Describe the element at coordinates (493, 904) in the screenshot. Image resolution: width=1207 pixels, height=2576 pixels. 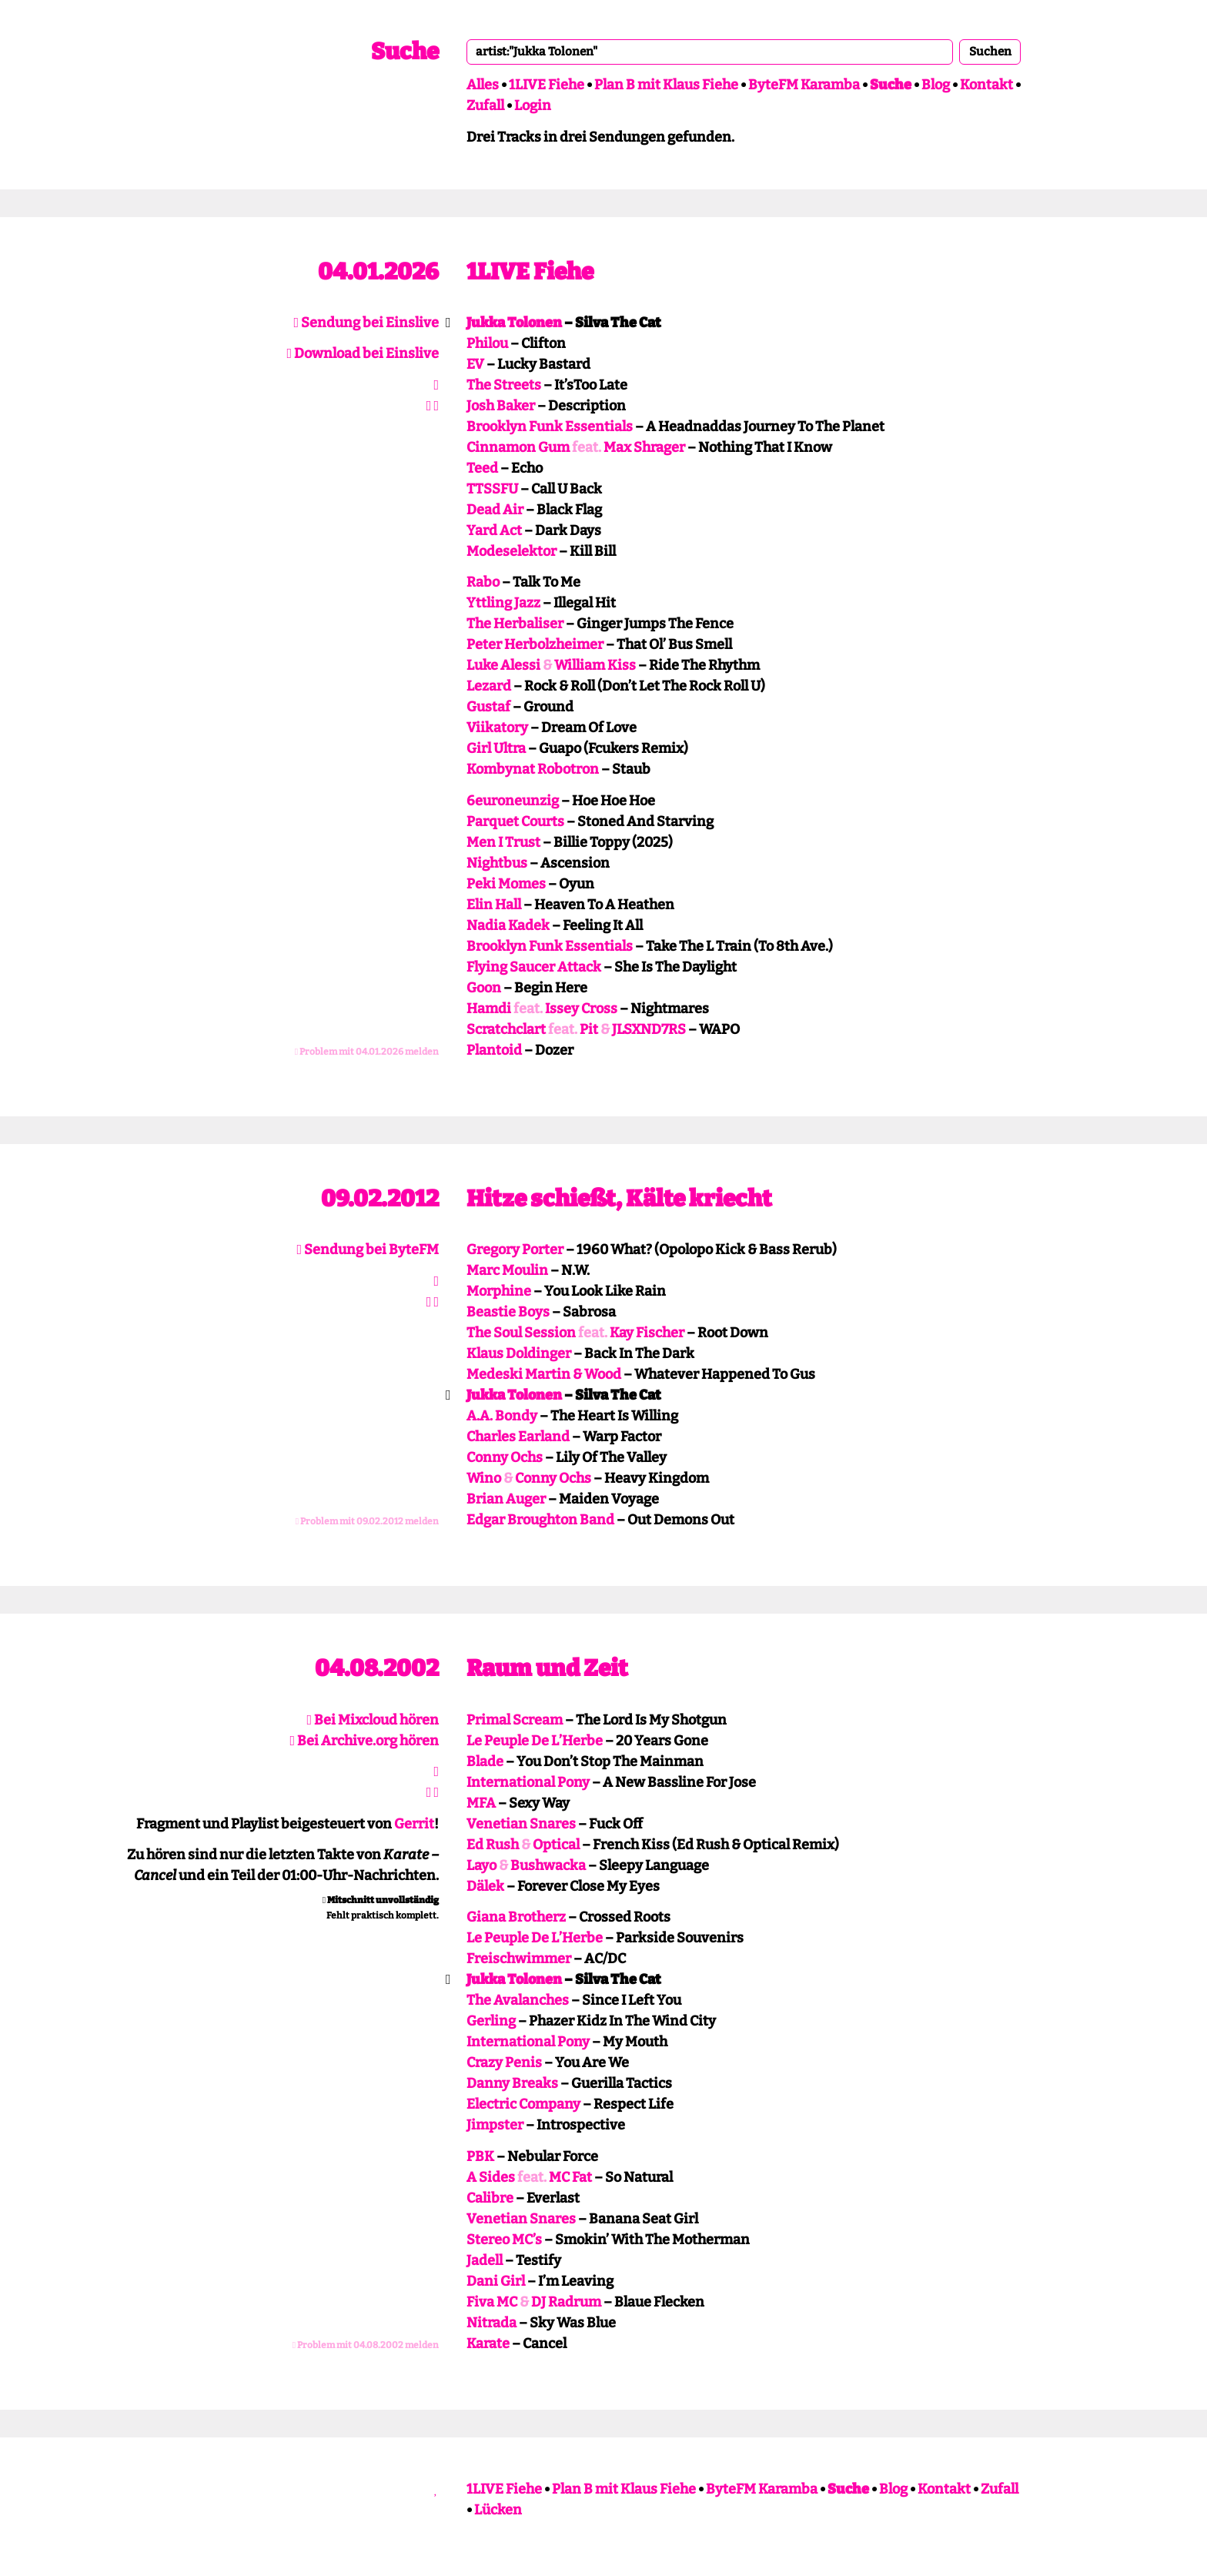
I see `Elin Hall` at that location.